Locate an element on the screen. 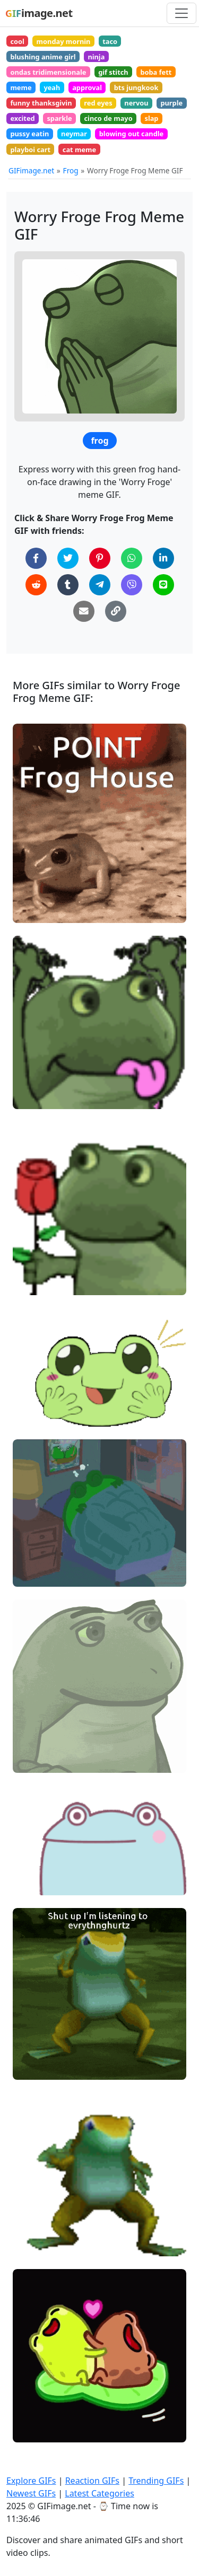  cat meme is located at coordinates (79, 149).